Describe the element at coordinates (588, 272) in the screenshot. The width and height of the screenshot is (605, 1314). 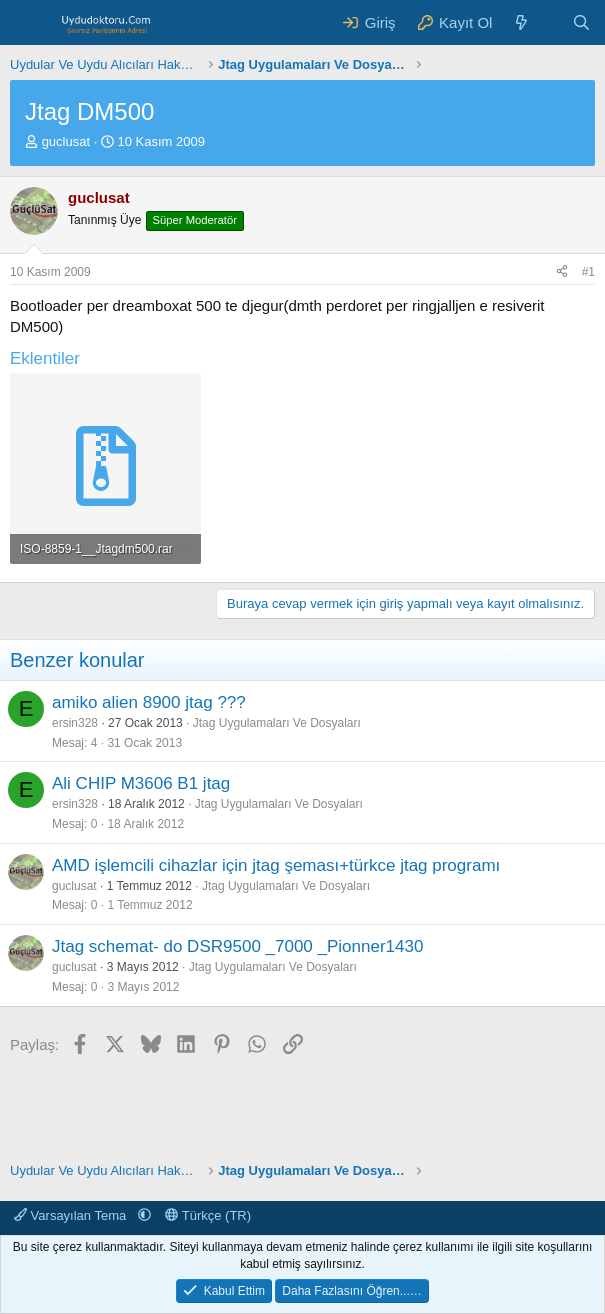
I see `#1` at that location.